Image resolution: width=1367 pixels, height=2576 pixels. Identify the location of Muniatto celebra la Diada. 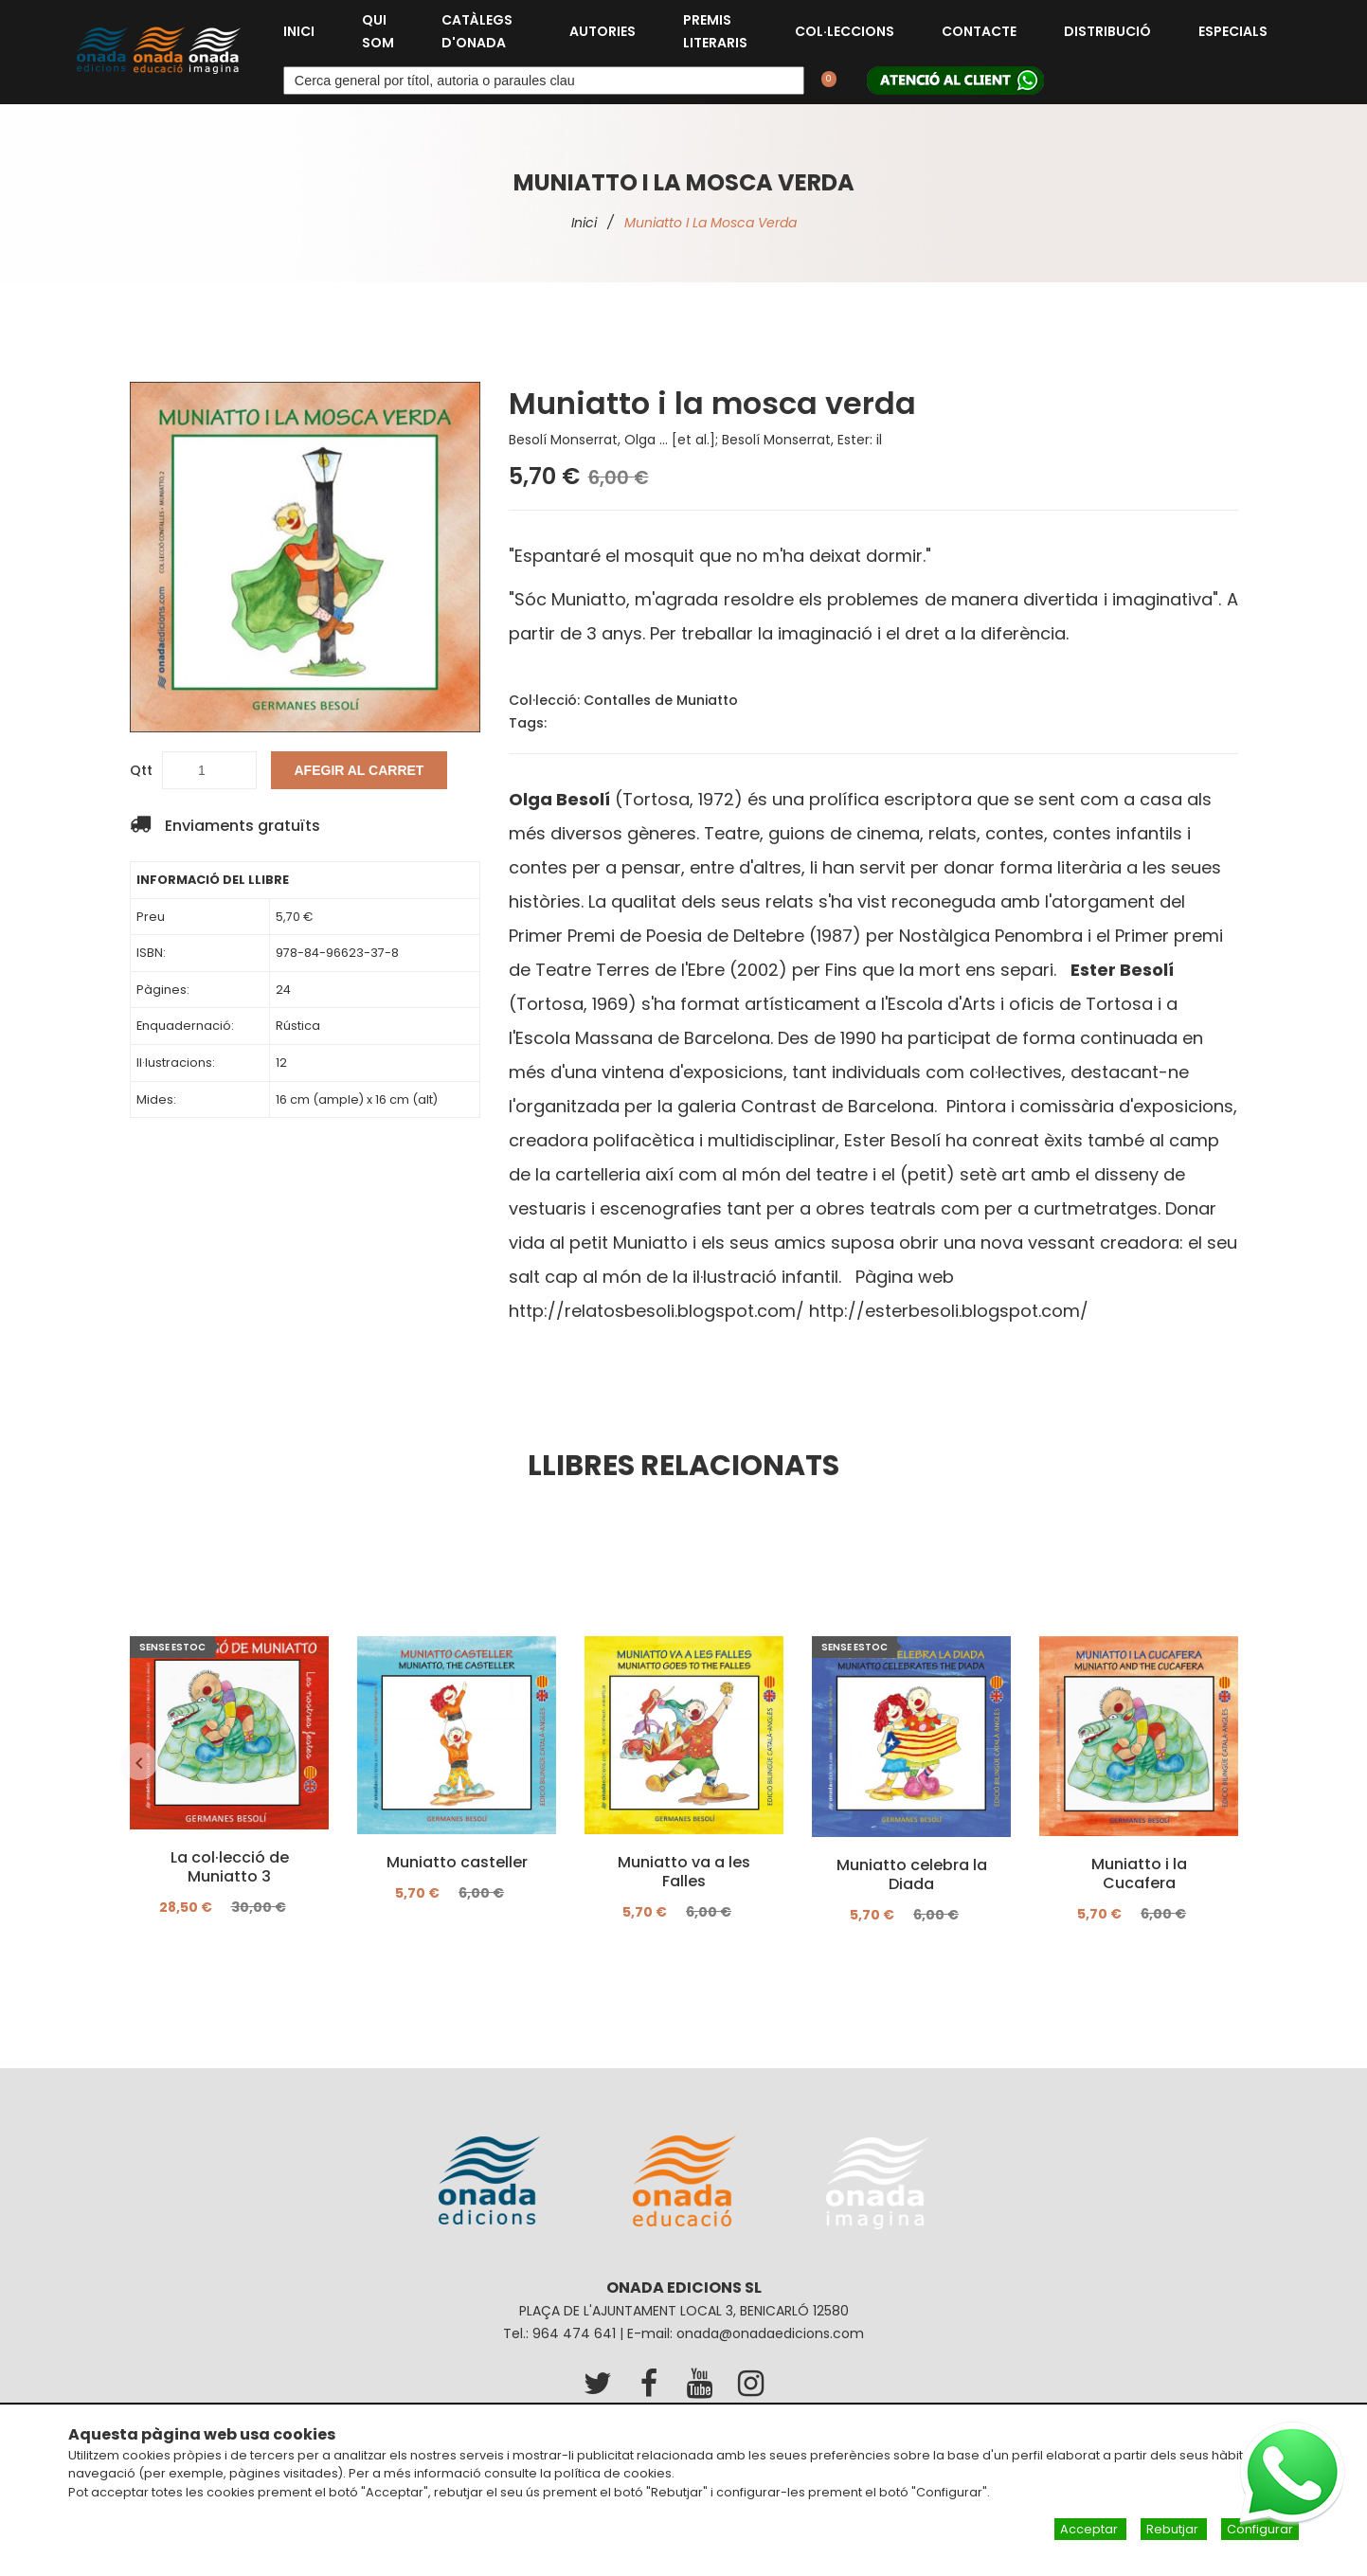
(911, 1875).